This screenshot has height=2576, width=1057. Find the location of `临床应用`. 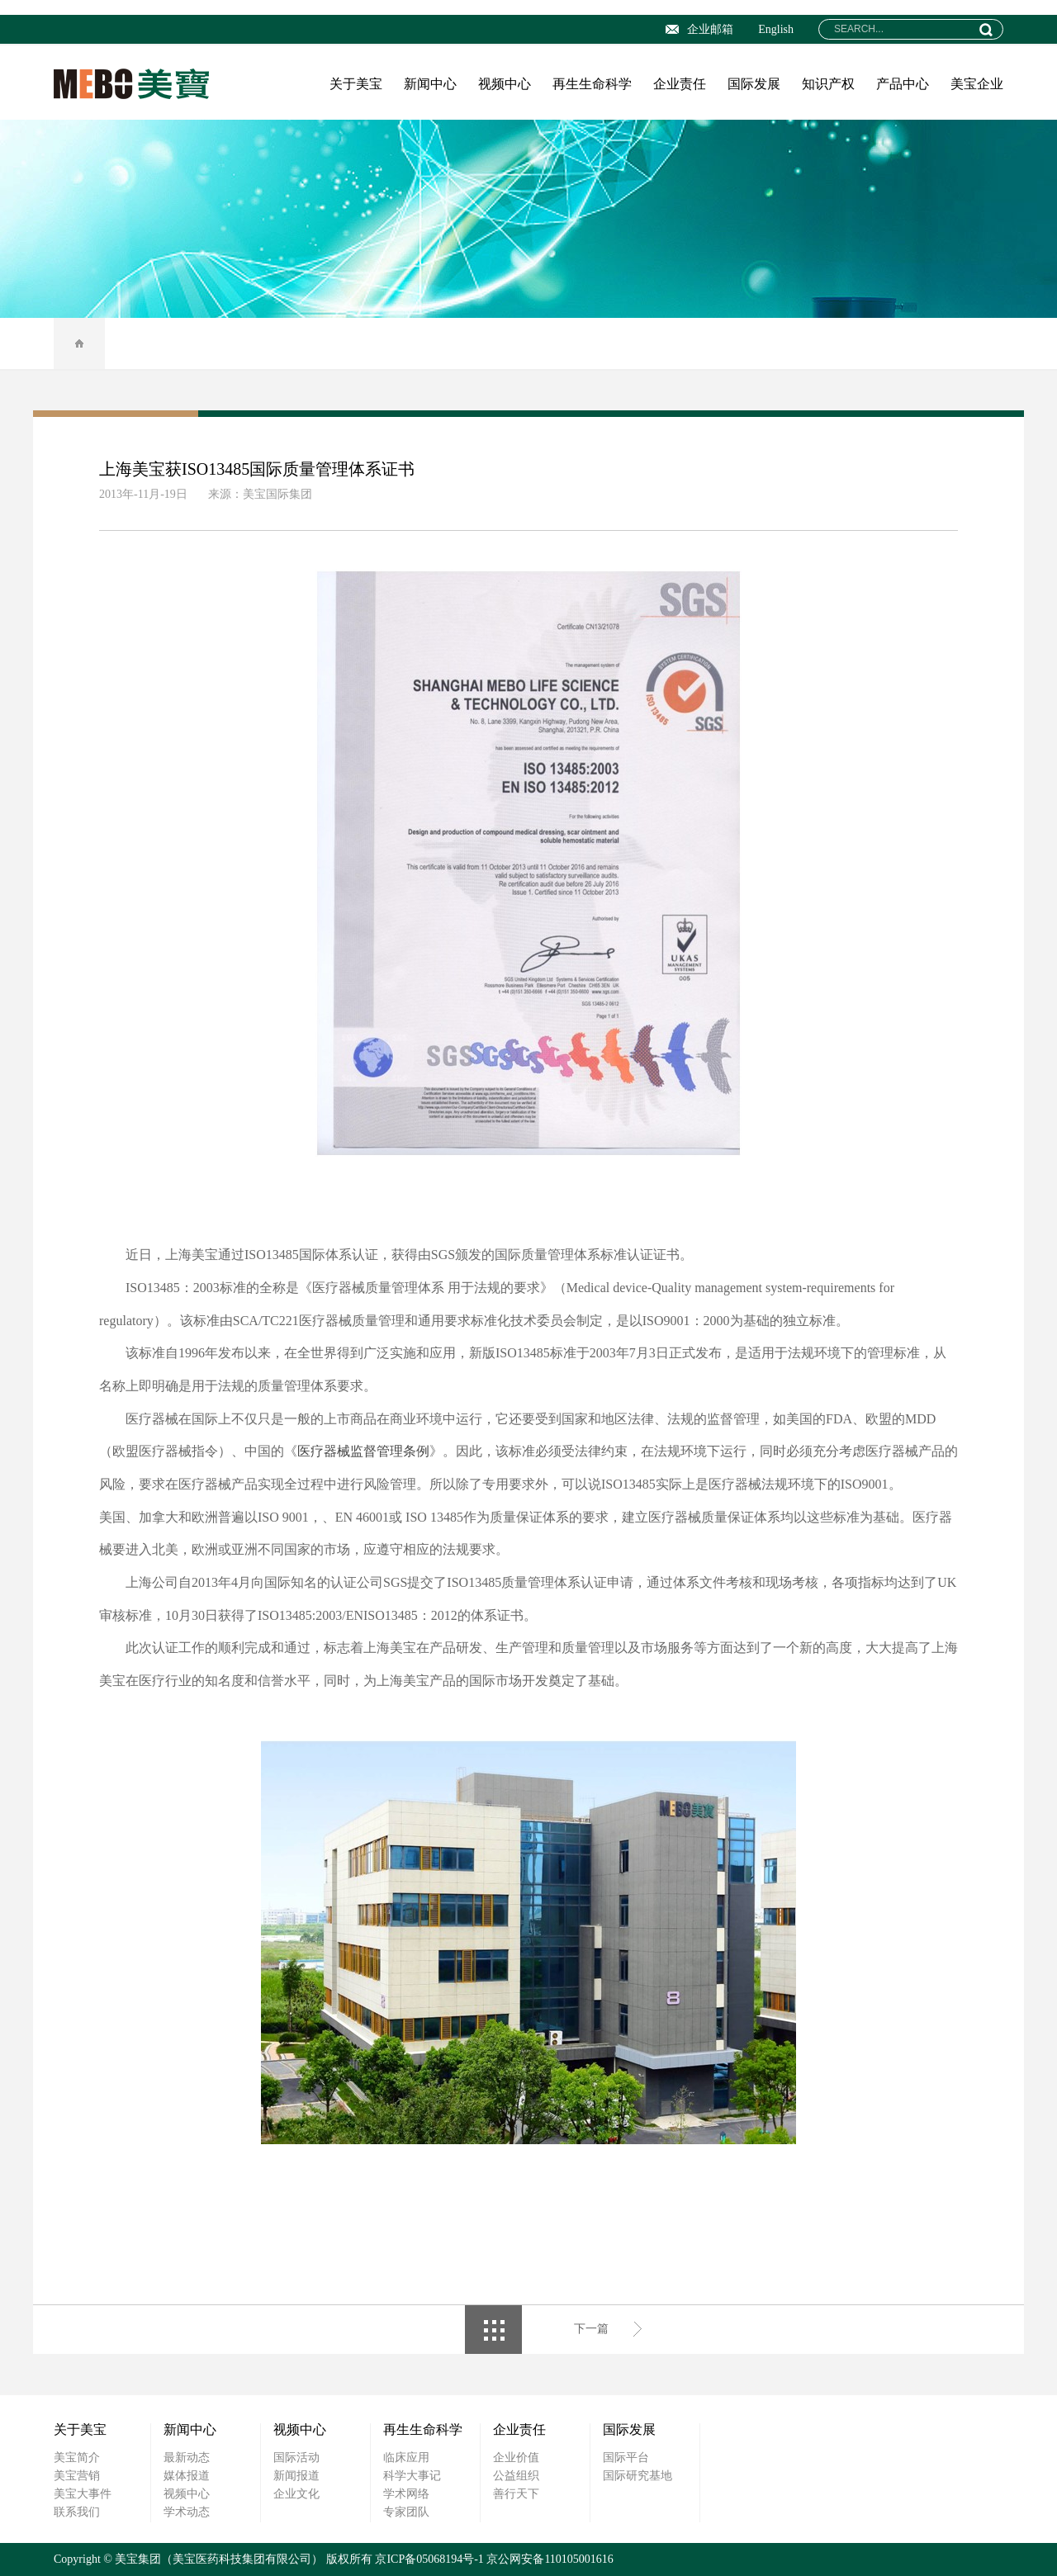

临床应用 is located at coordinates (406, 2457).